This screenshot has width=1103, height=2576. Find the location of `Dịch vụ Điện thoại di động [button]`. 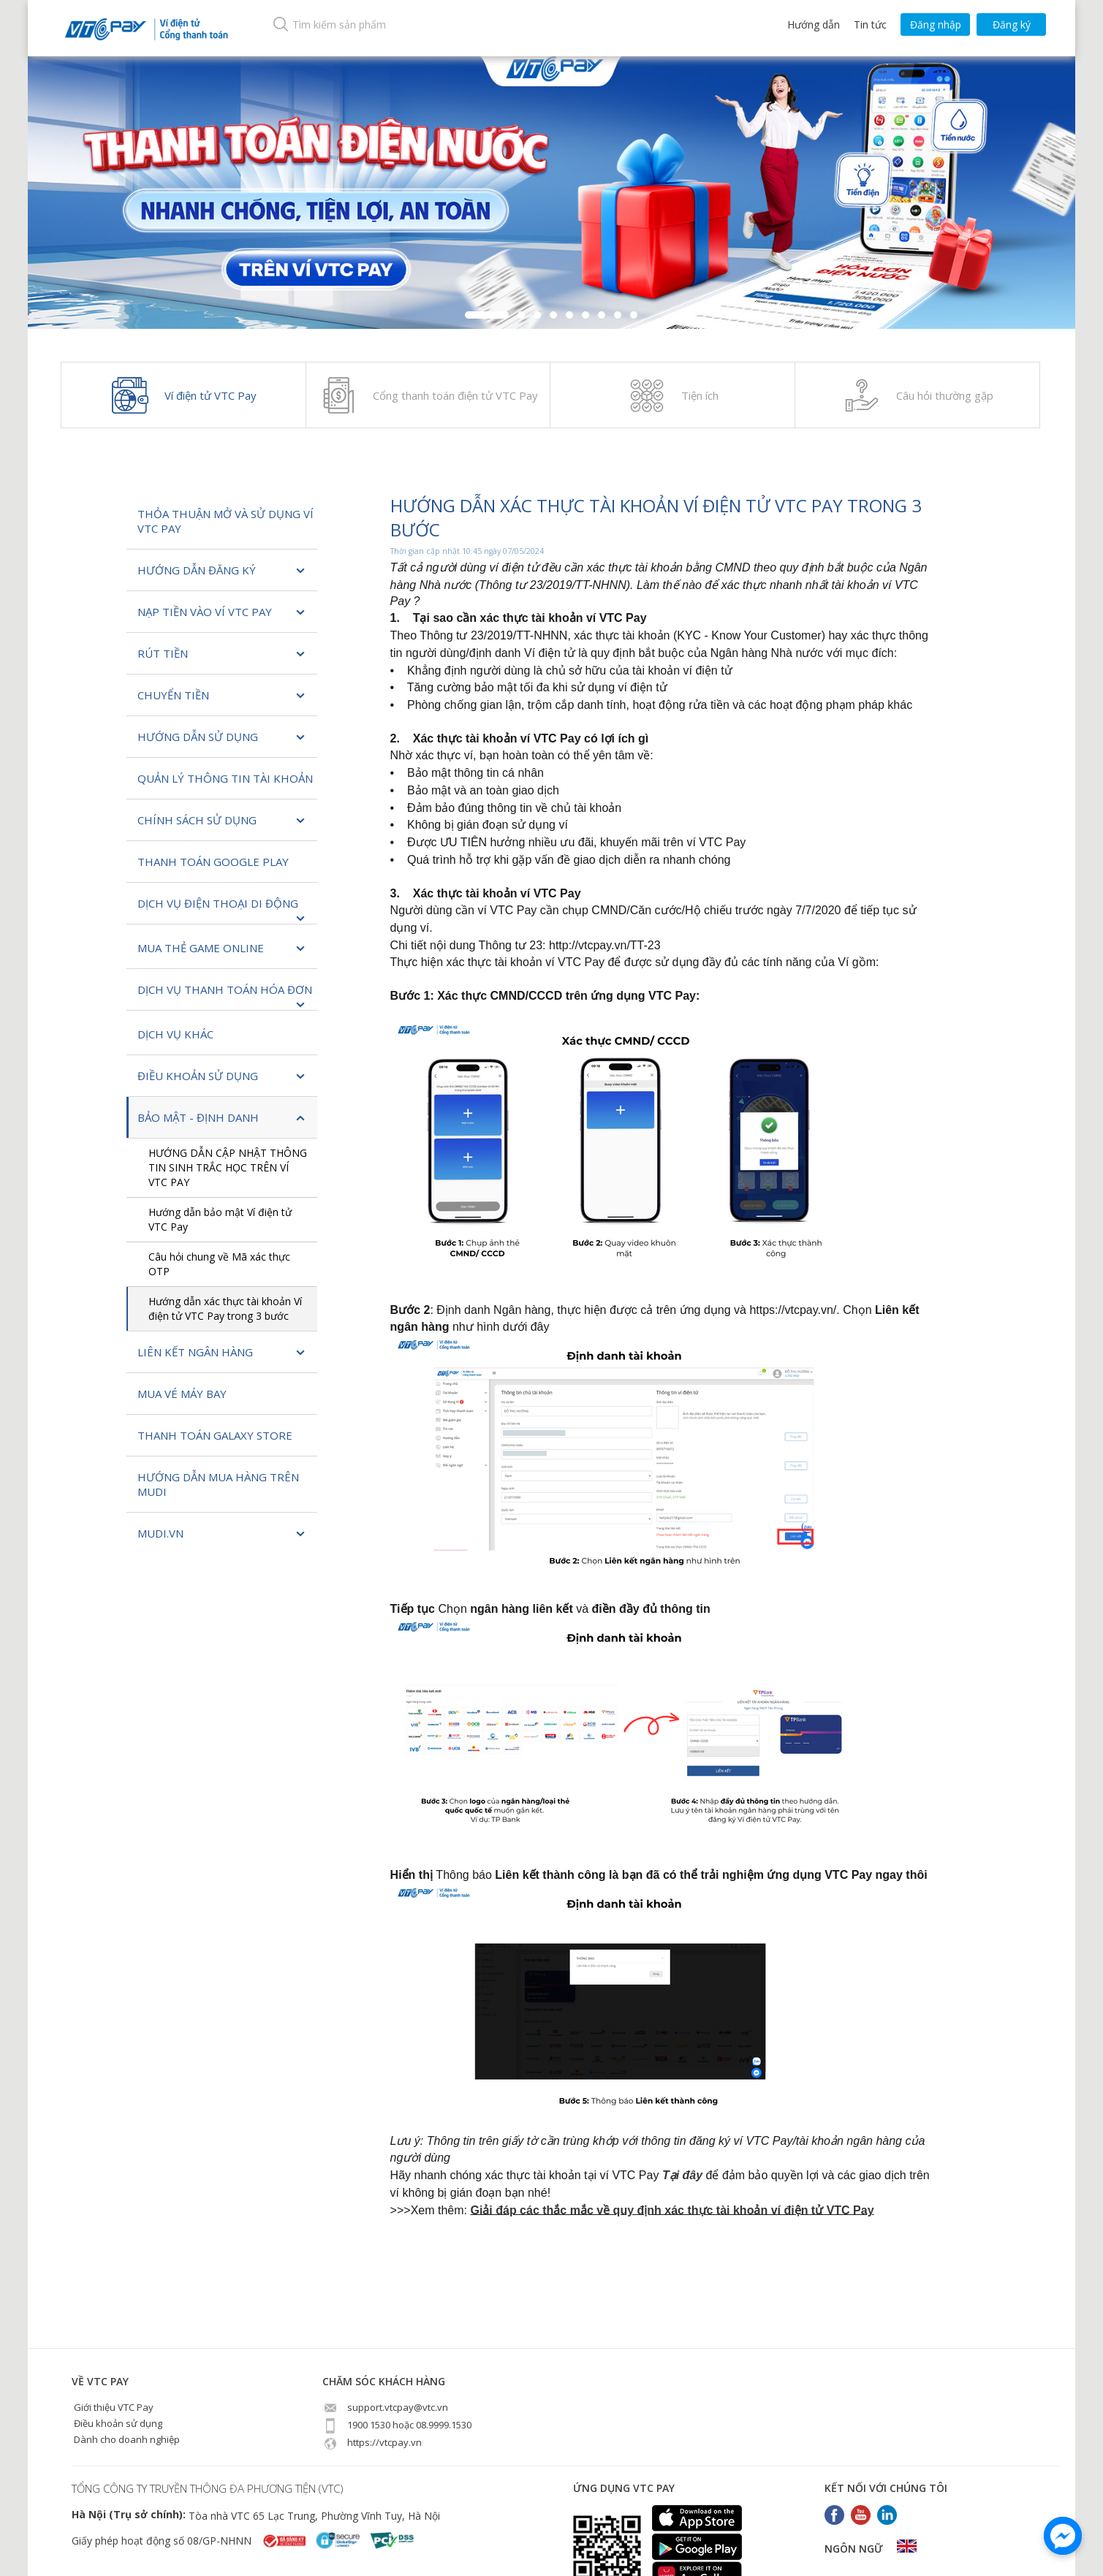

Dịch vụ Điện thoại di động [button] is located at coordinates (221, 910).